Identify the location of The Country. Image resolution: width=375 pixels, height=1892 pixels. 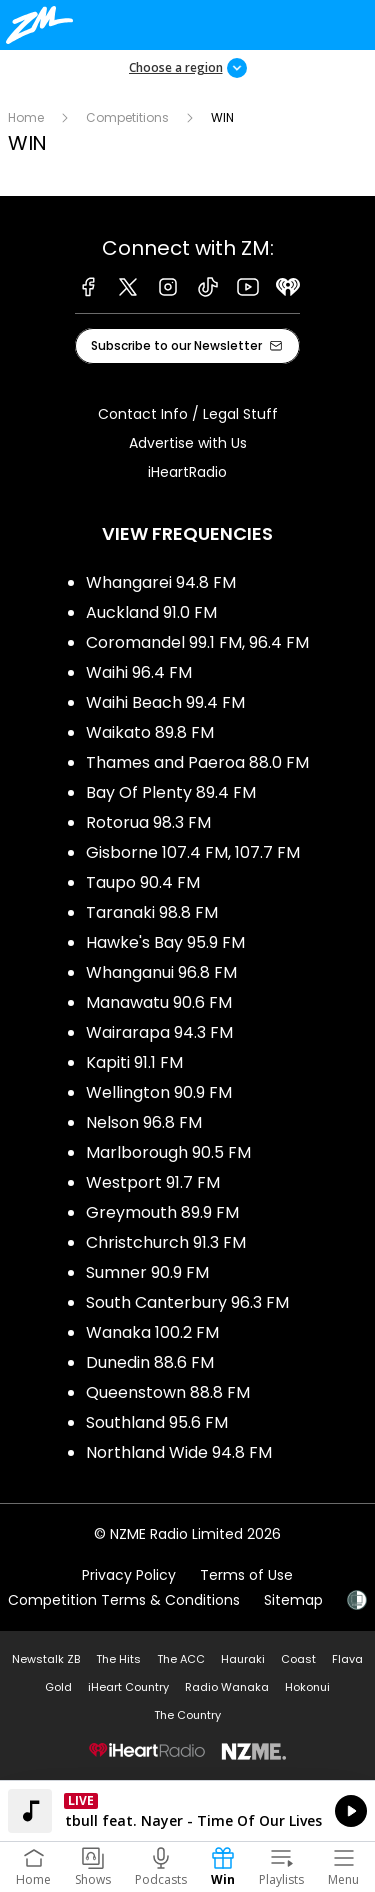
(187, 1715).